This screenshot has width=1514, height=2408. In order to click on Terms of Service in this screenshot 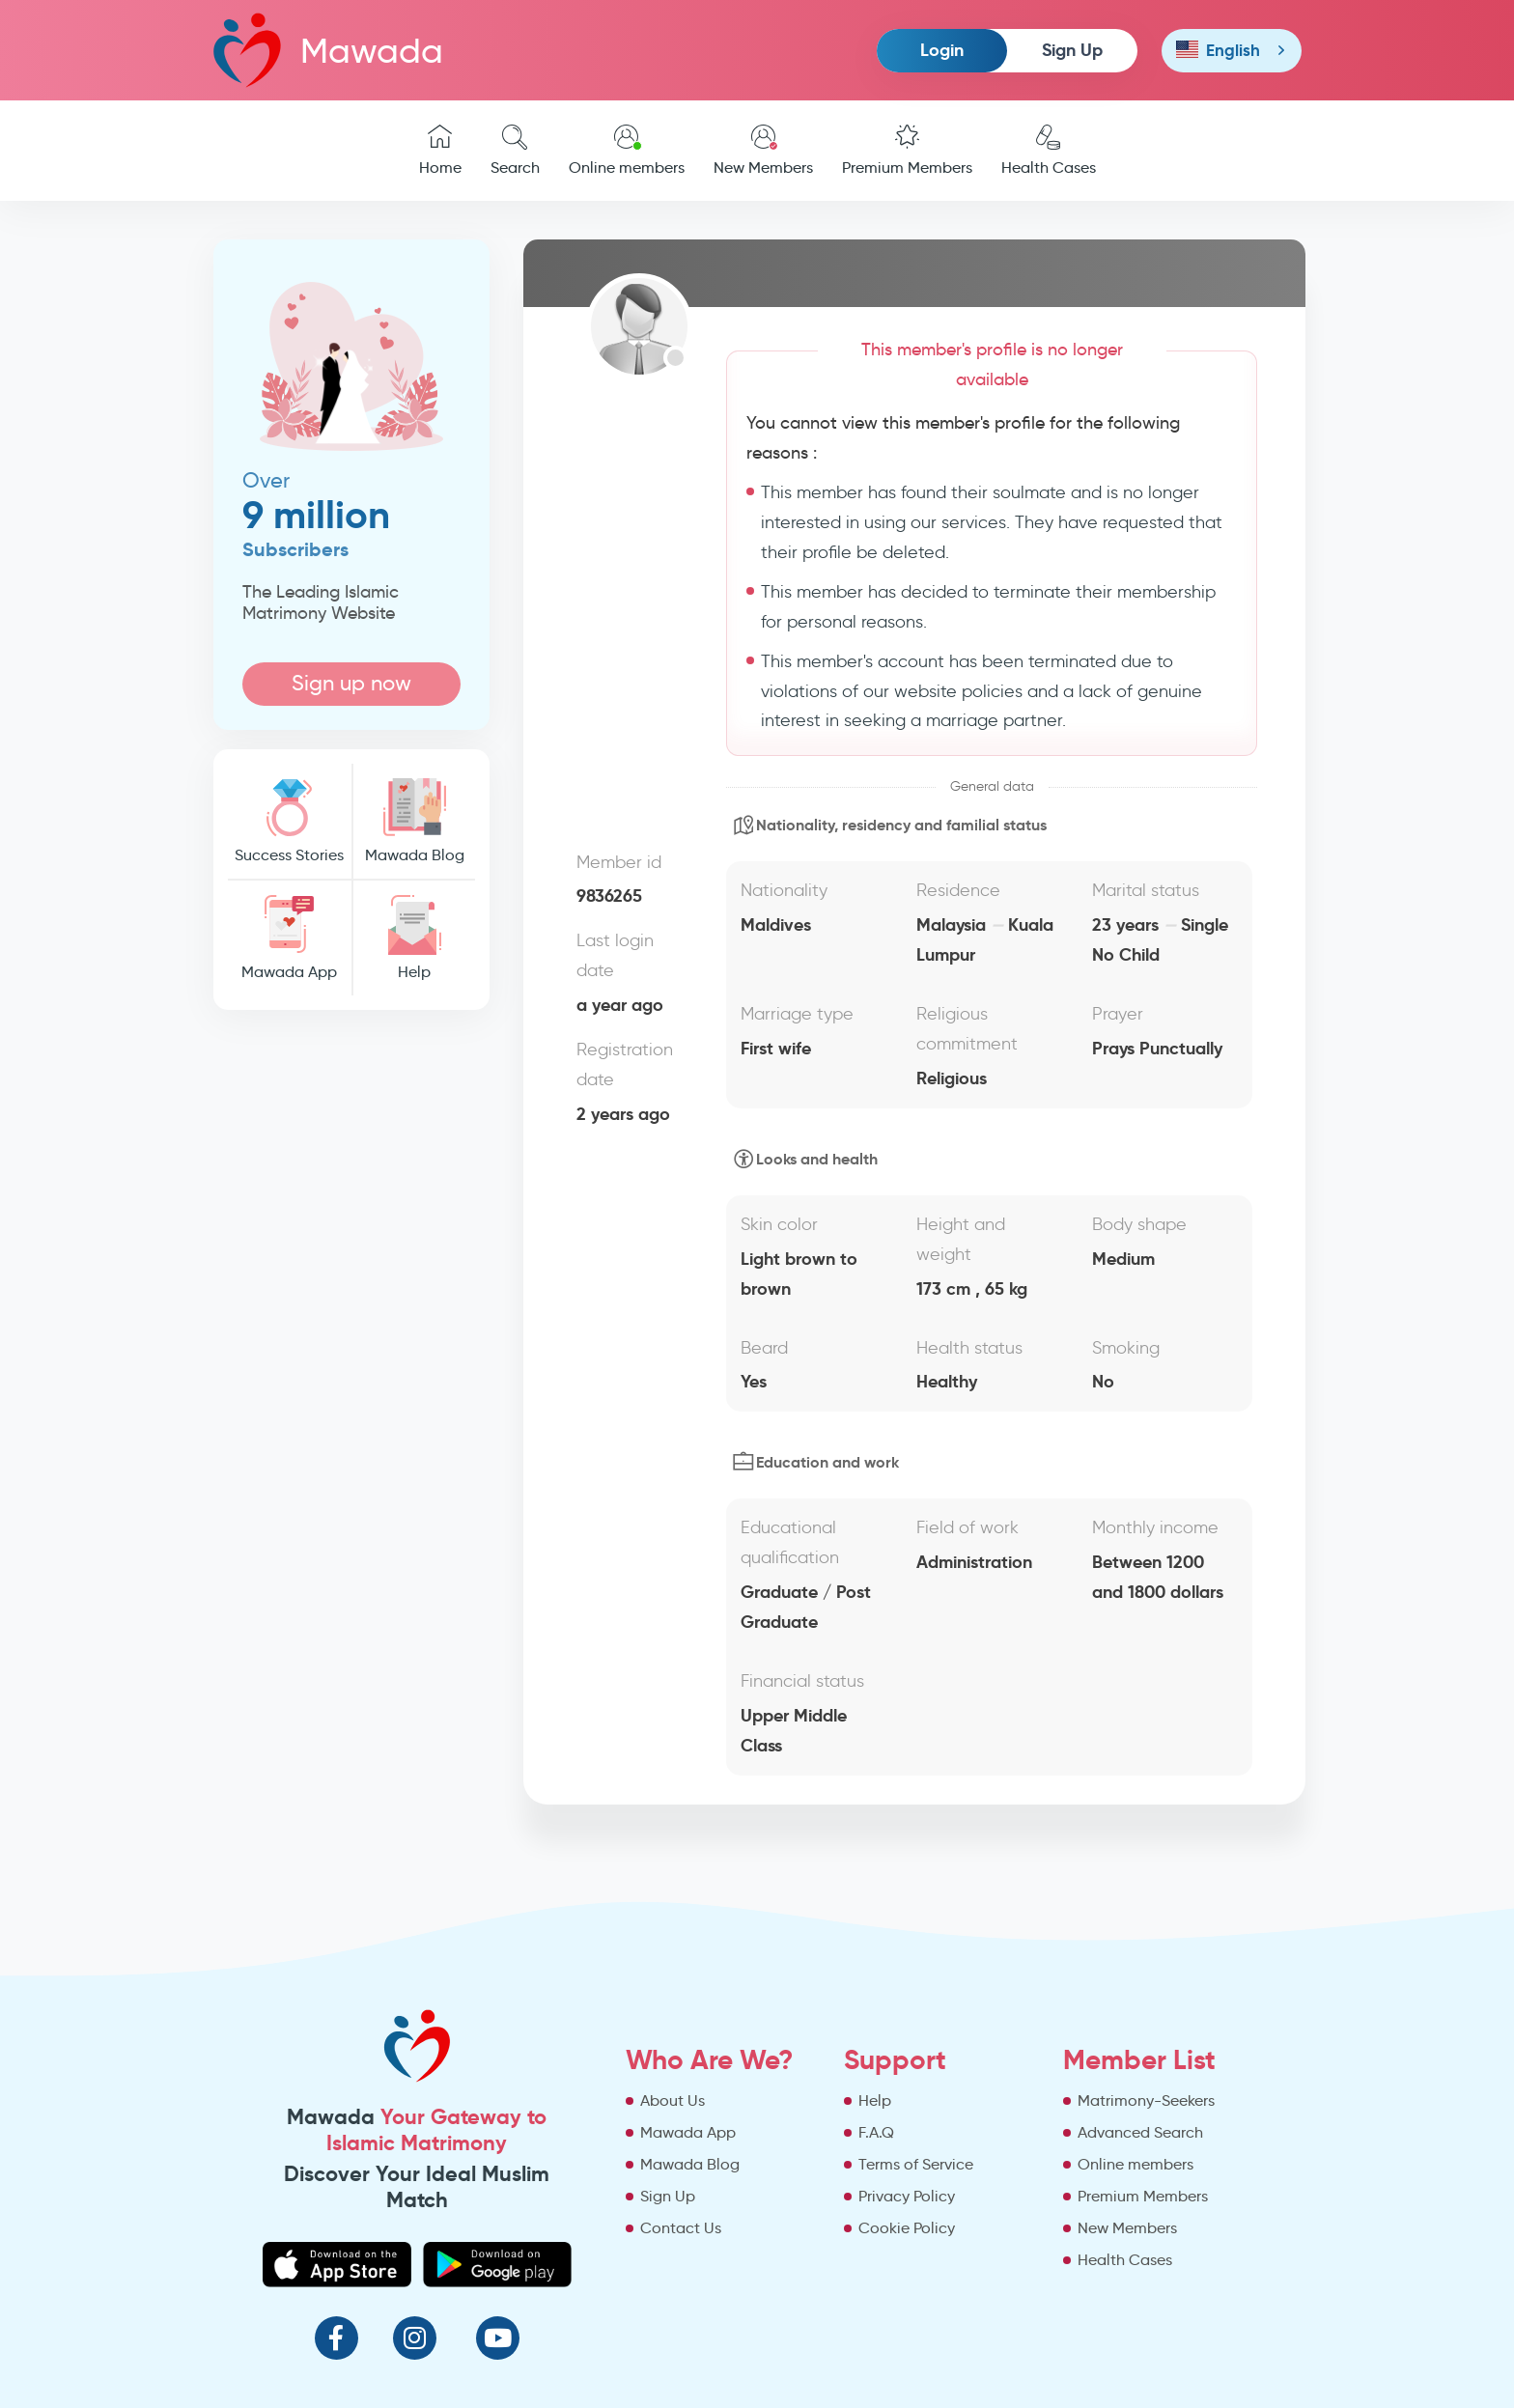, I will do `click(915, 2164)`.